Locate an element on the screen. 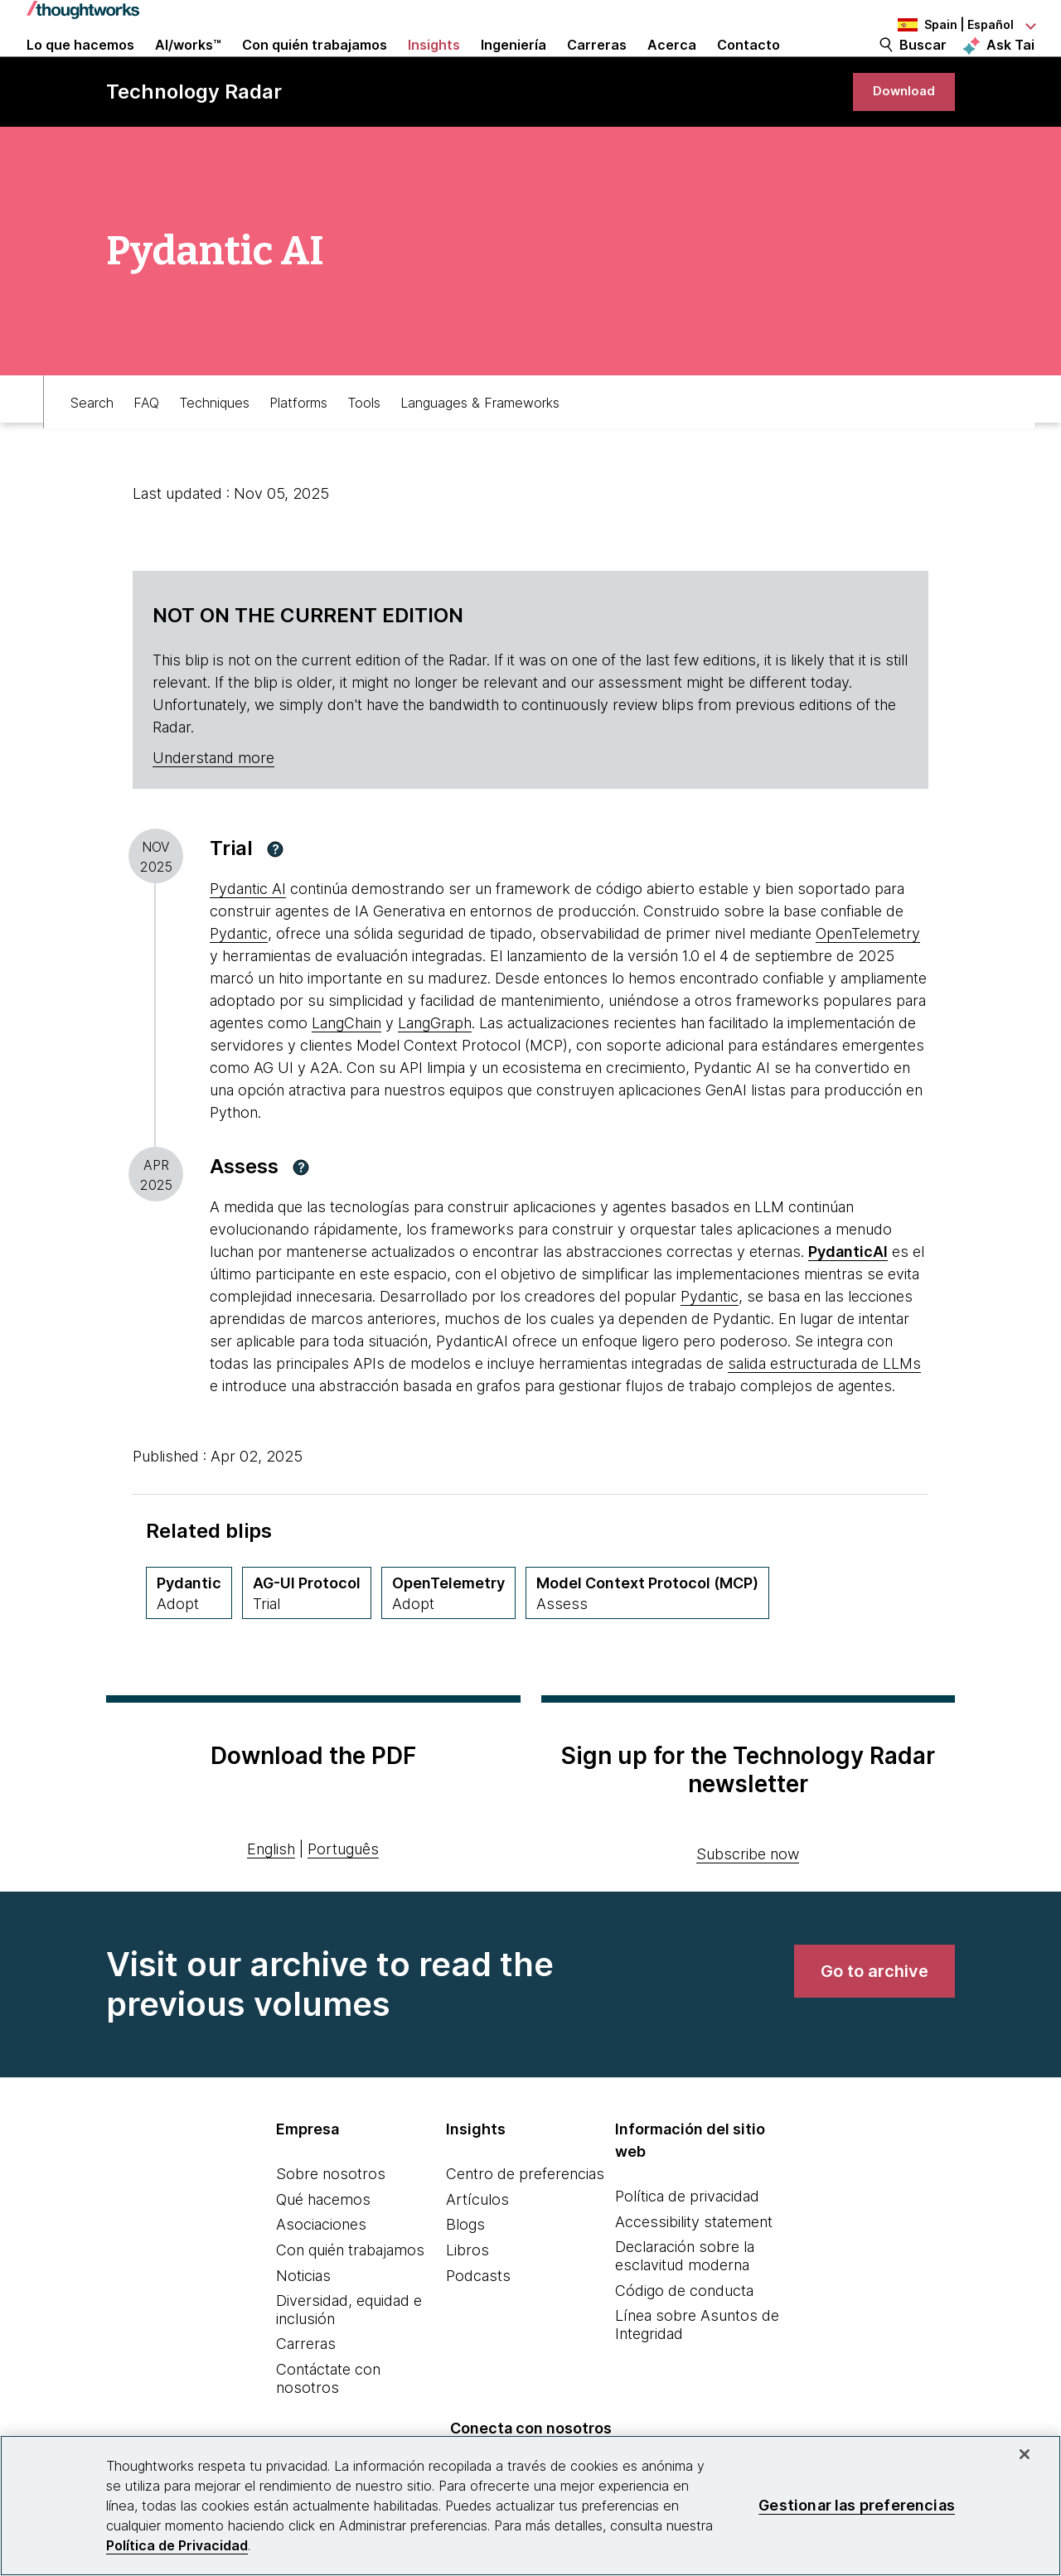 The width and height of the screenshot is (1061, 2576). Ingeniería [link] is located at coordinates (513, 68).